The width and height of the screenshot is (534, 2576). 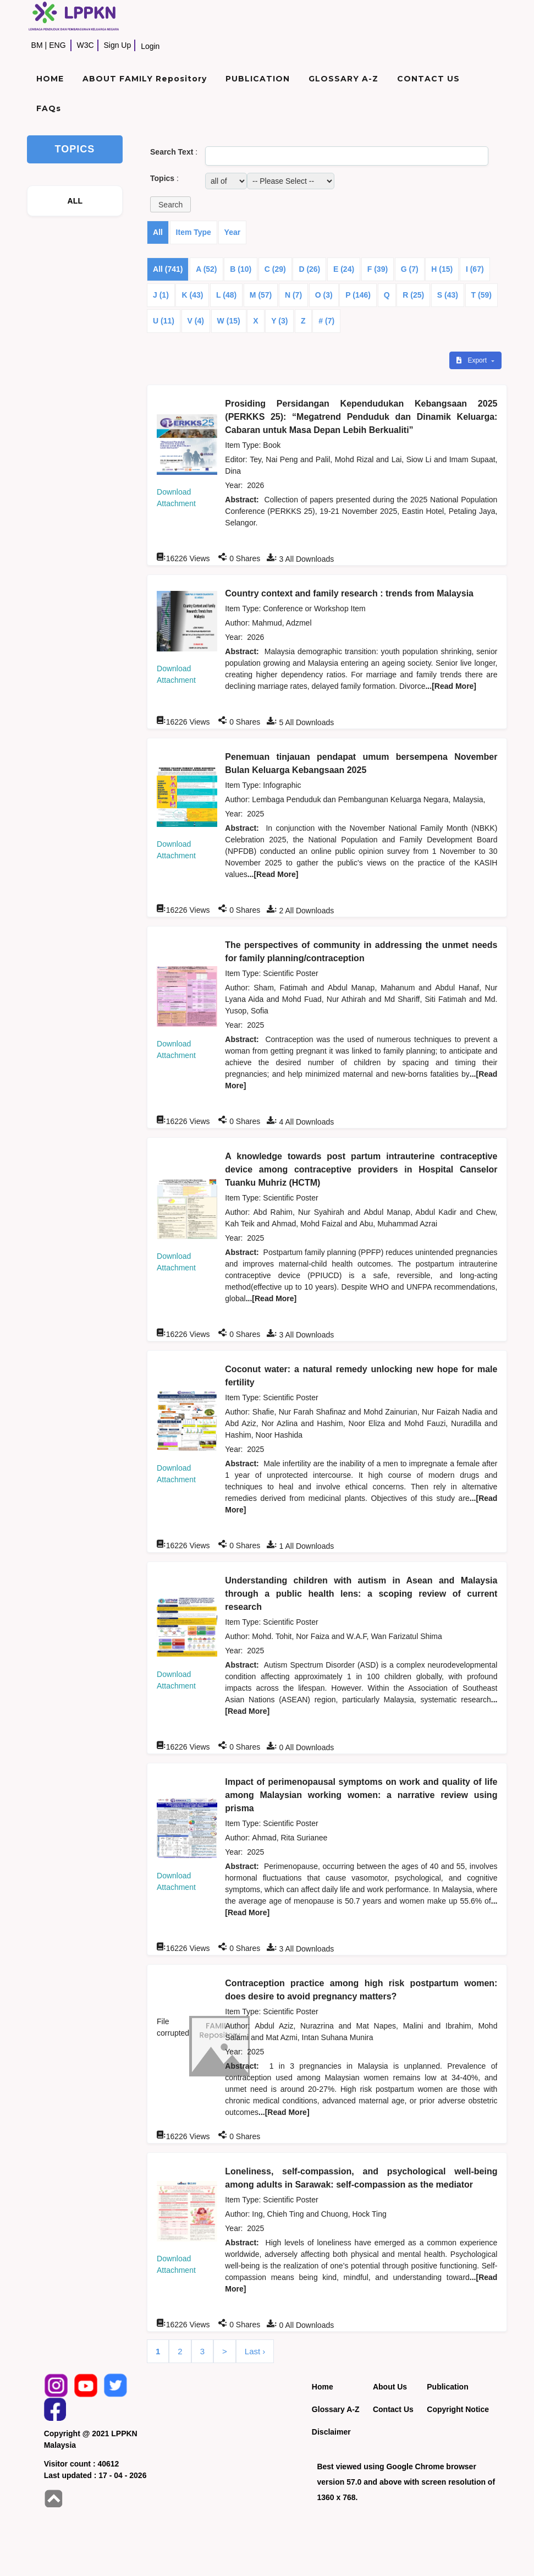 I want to click on O (3), so click(x=324, y=295).